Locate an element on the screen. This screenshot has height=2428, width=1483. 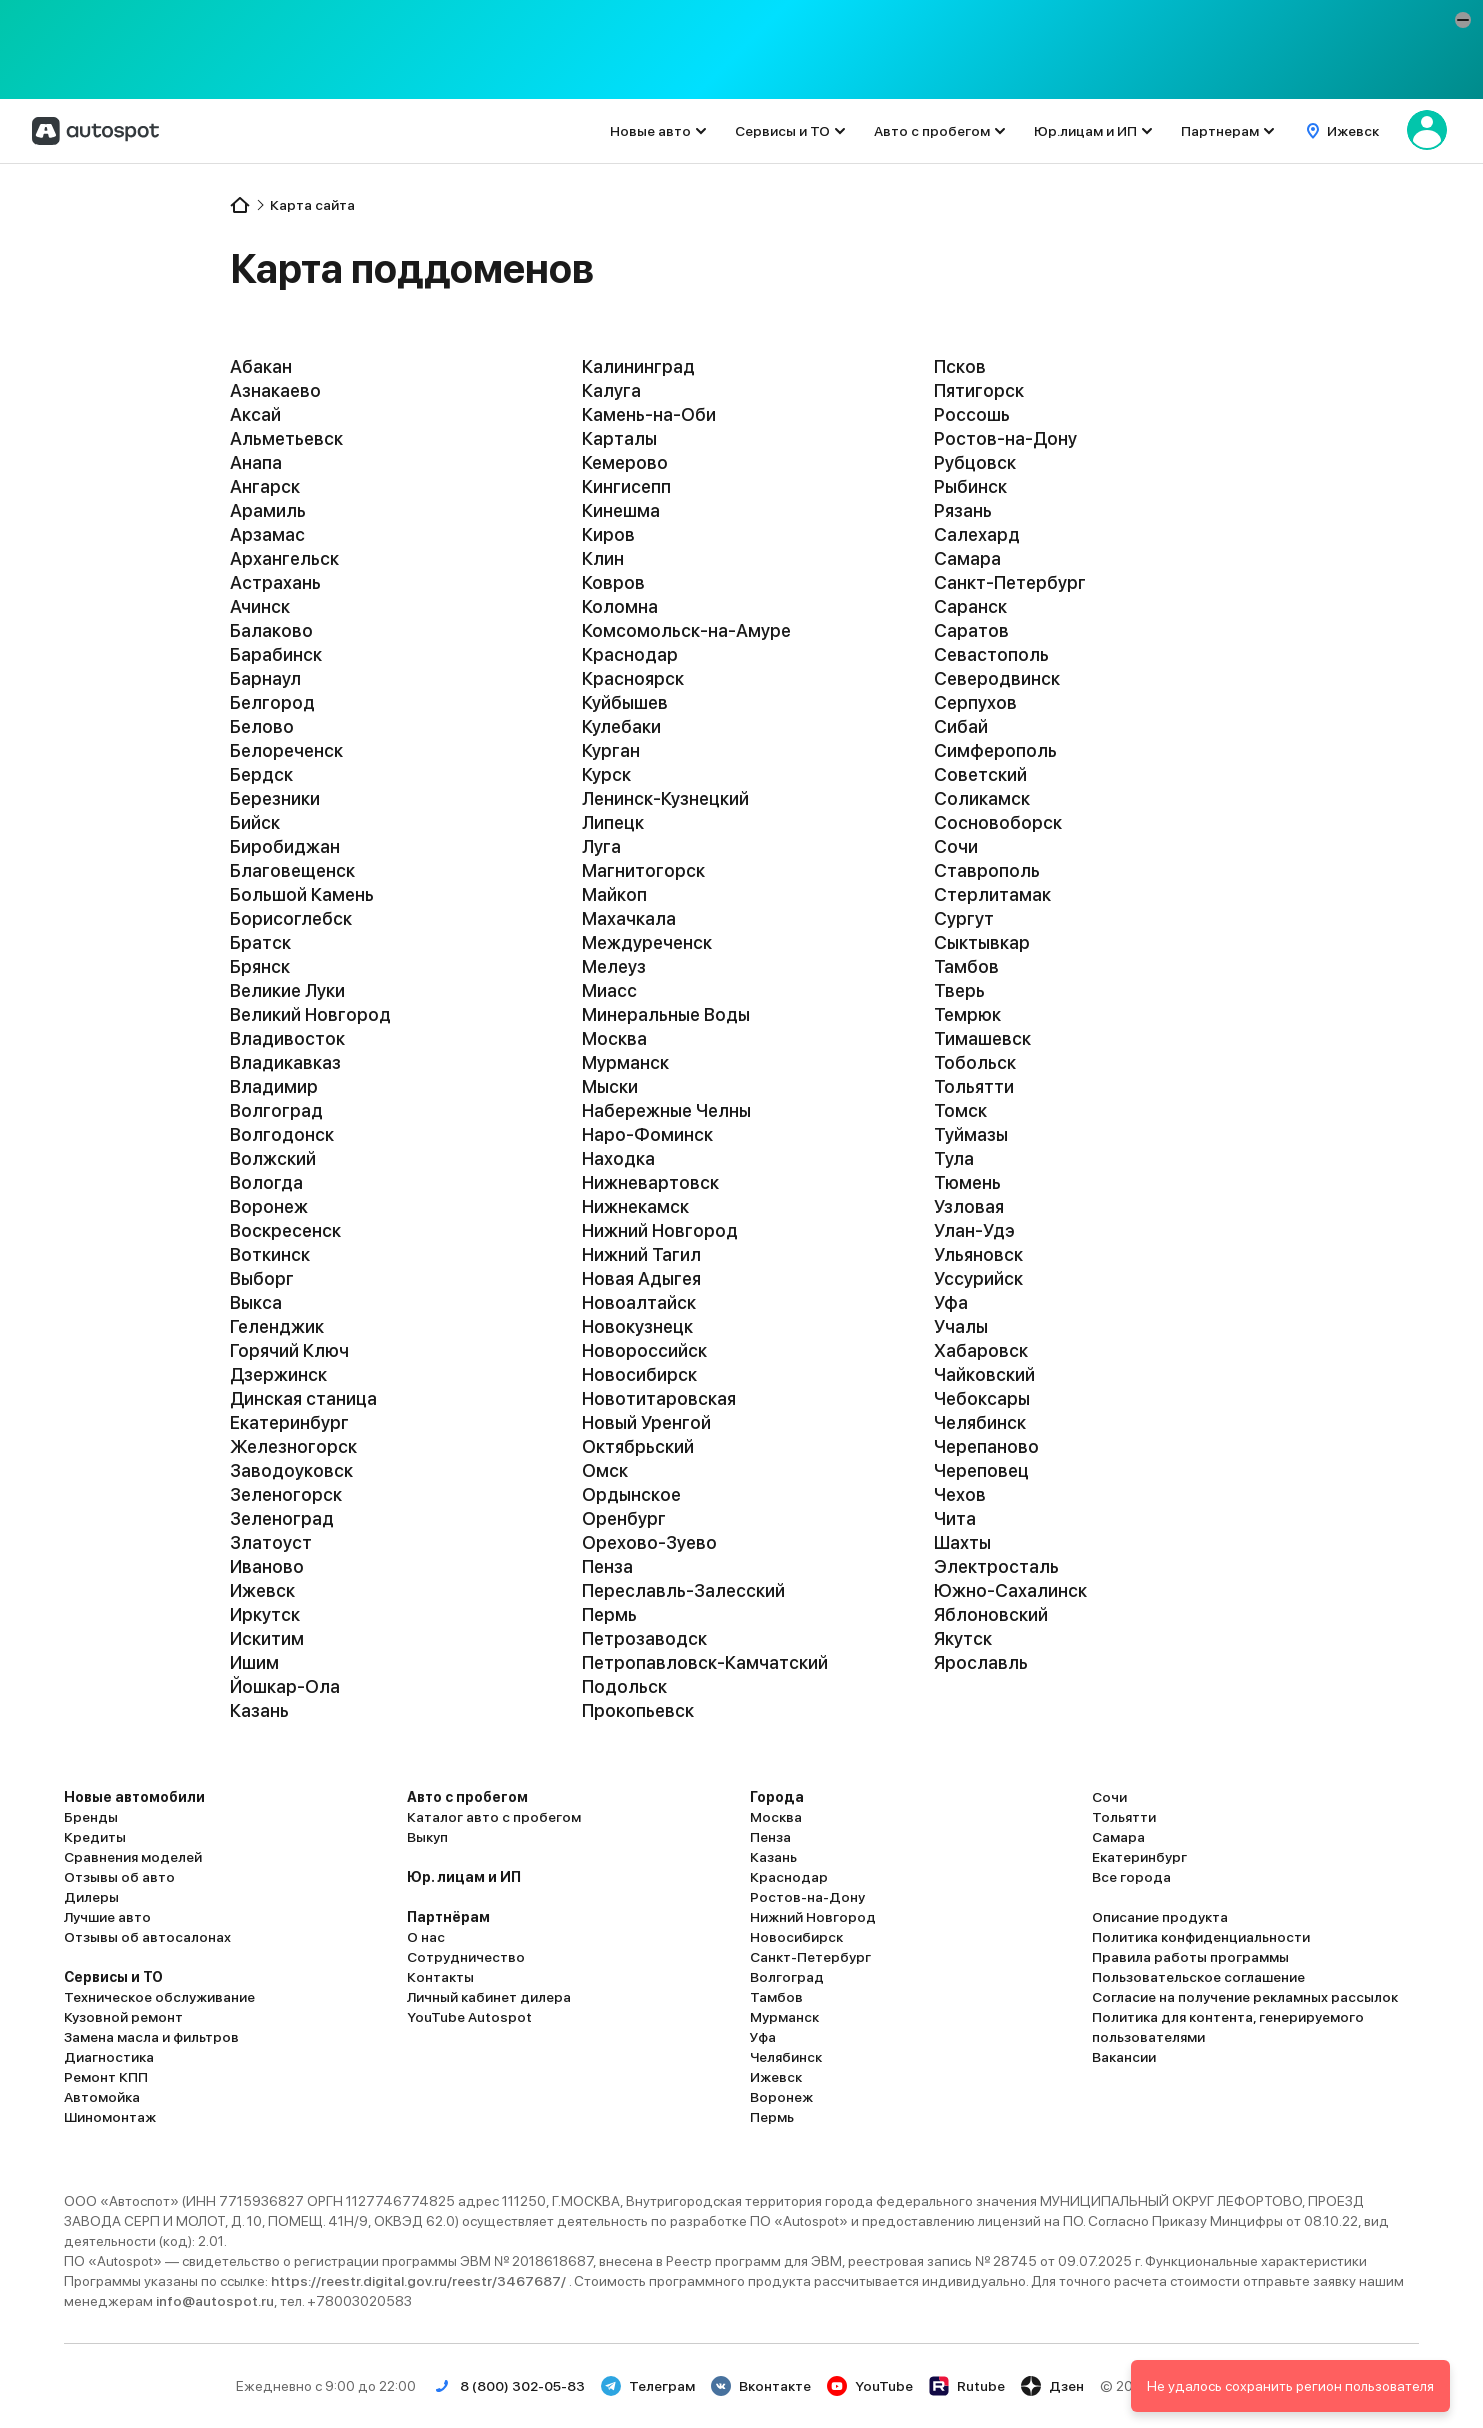
Геленджик is located at coordinates (277, 1326).